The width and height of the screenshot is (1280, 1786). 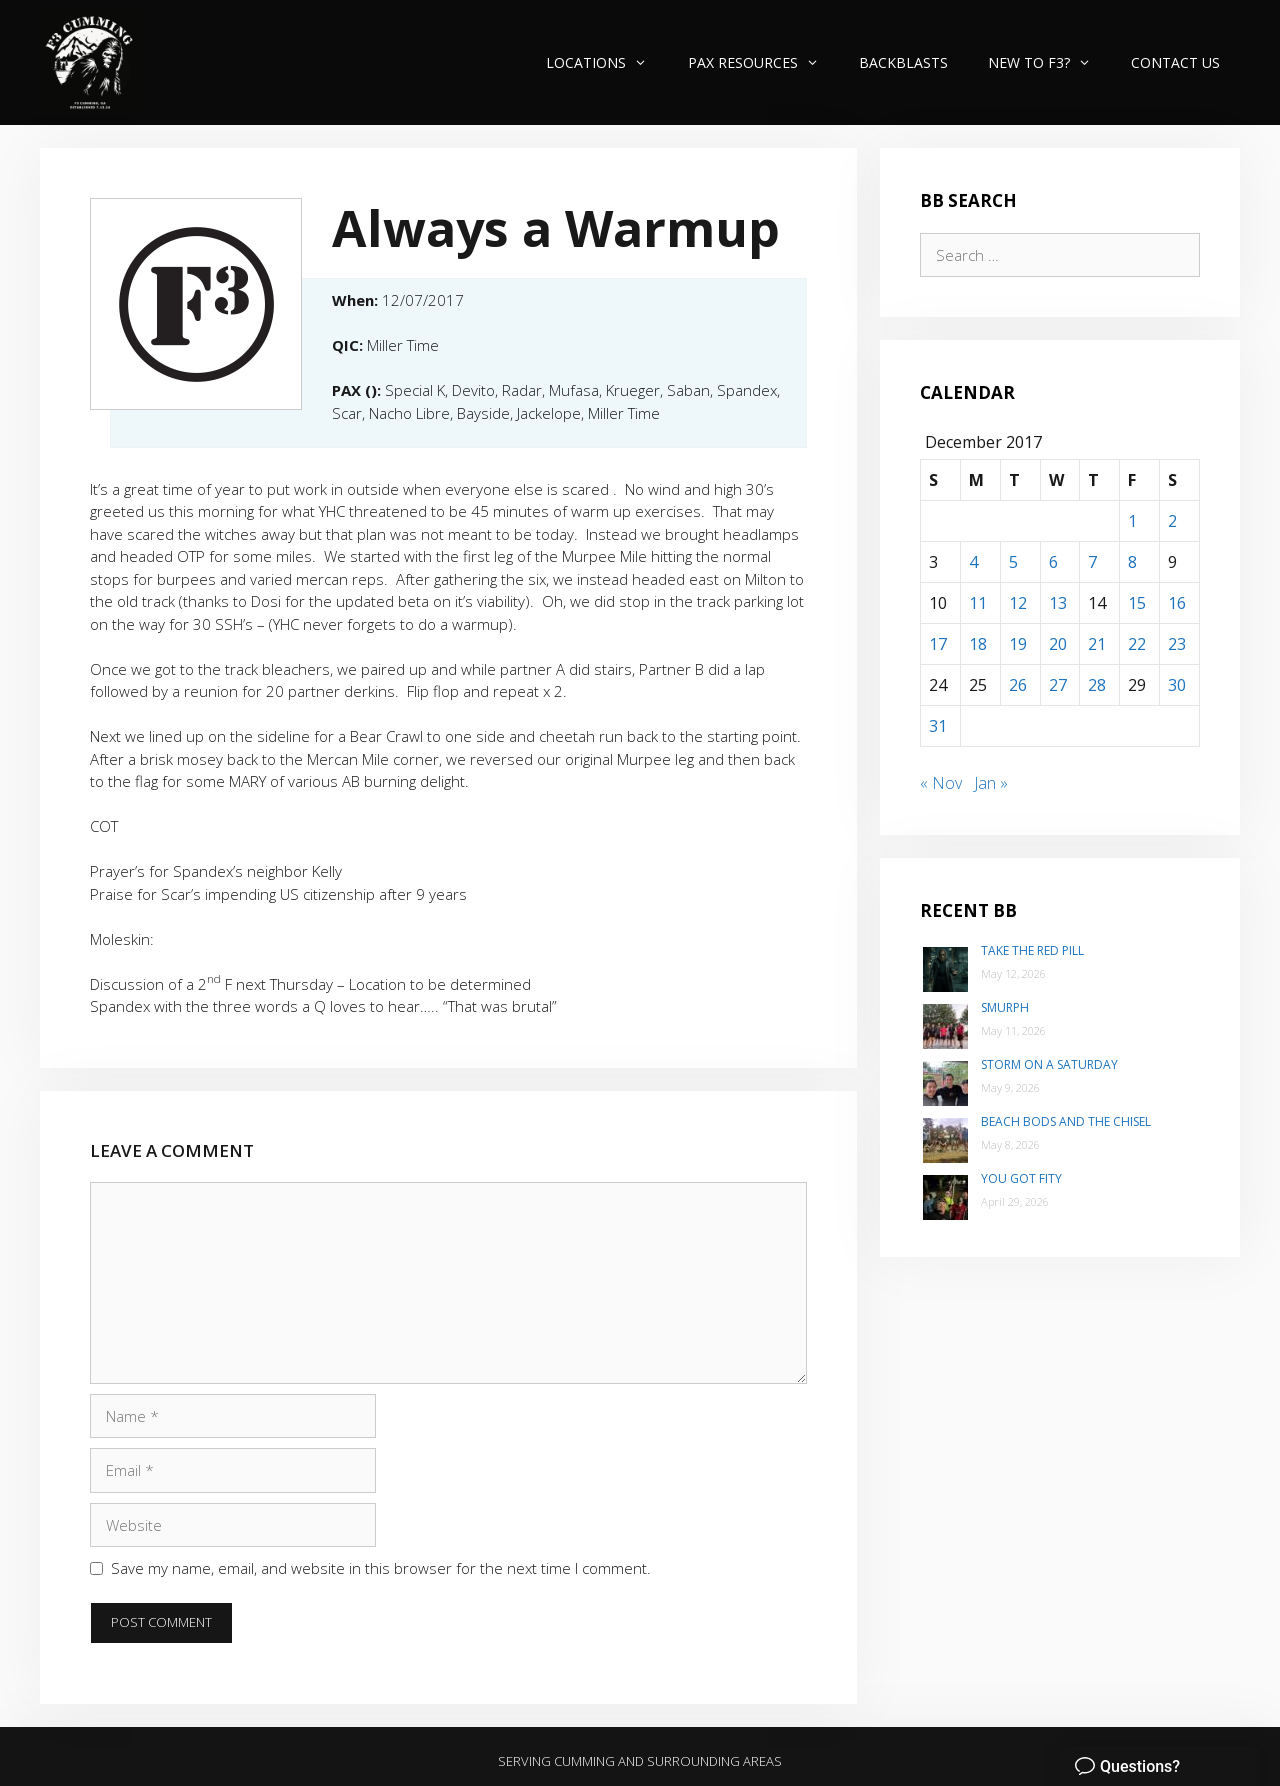 What do you see at coordinates (1172, 521) in the screenshot?
I see `2 [Posts published on December 2, 2017]` at bounding box center [1172, 521].